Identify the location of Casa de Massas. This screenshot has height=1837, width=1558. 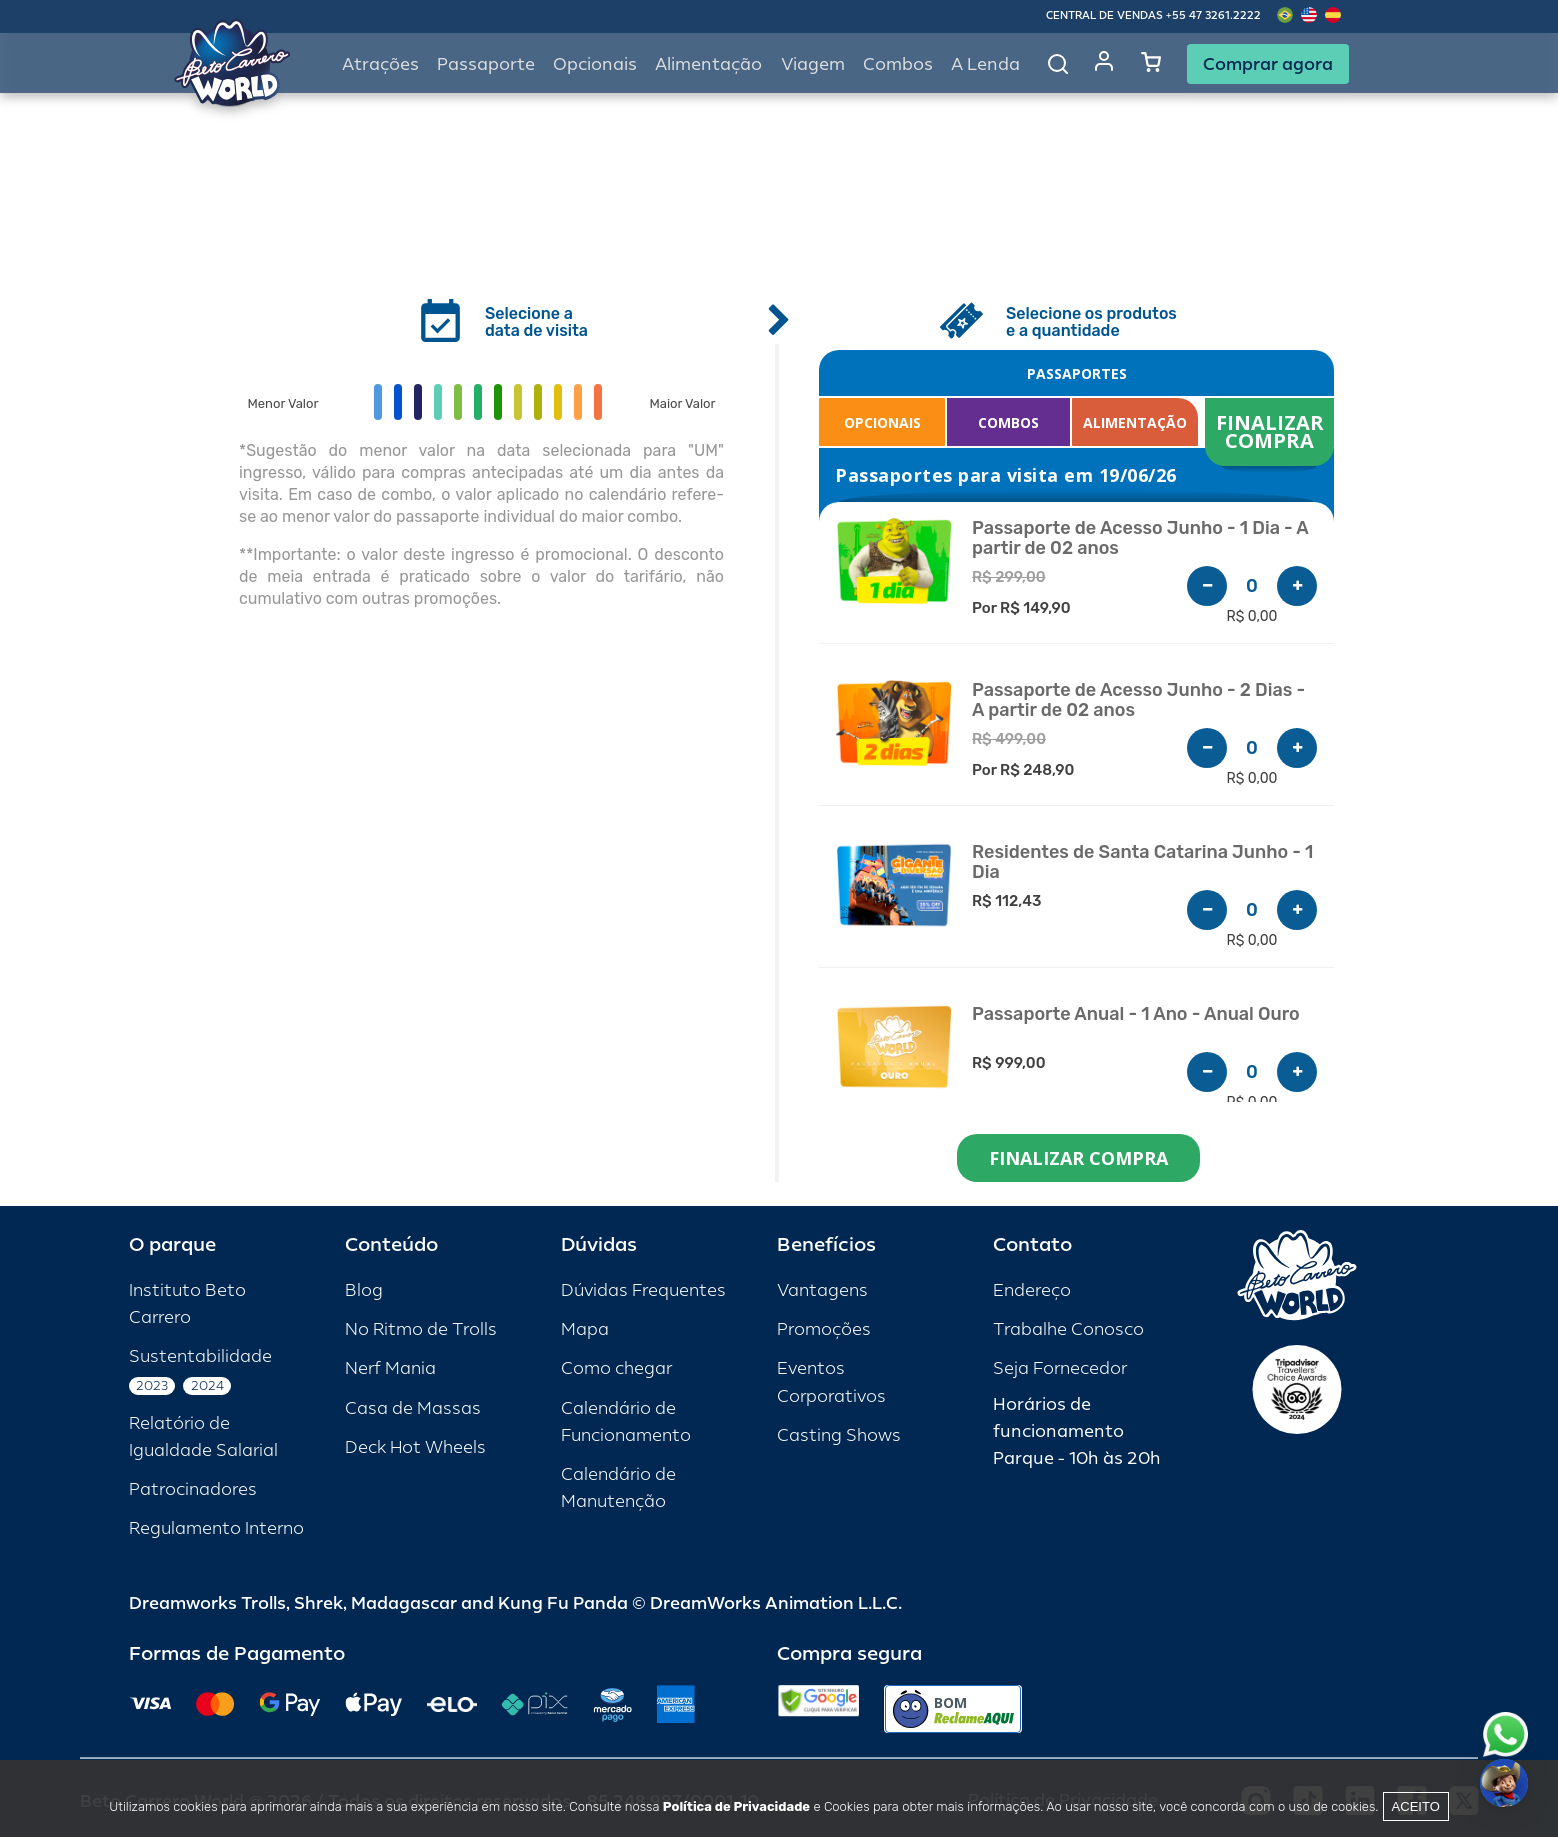
(413, 1408).